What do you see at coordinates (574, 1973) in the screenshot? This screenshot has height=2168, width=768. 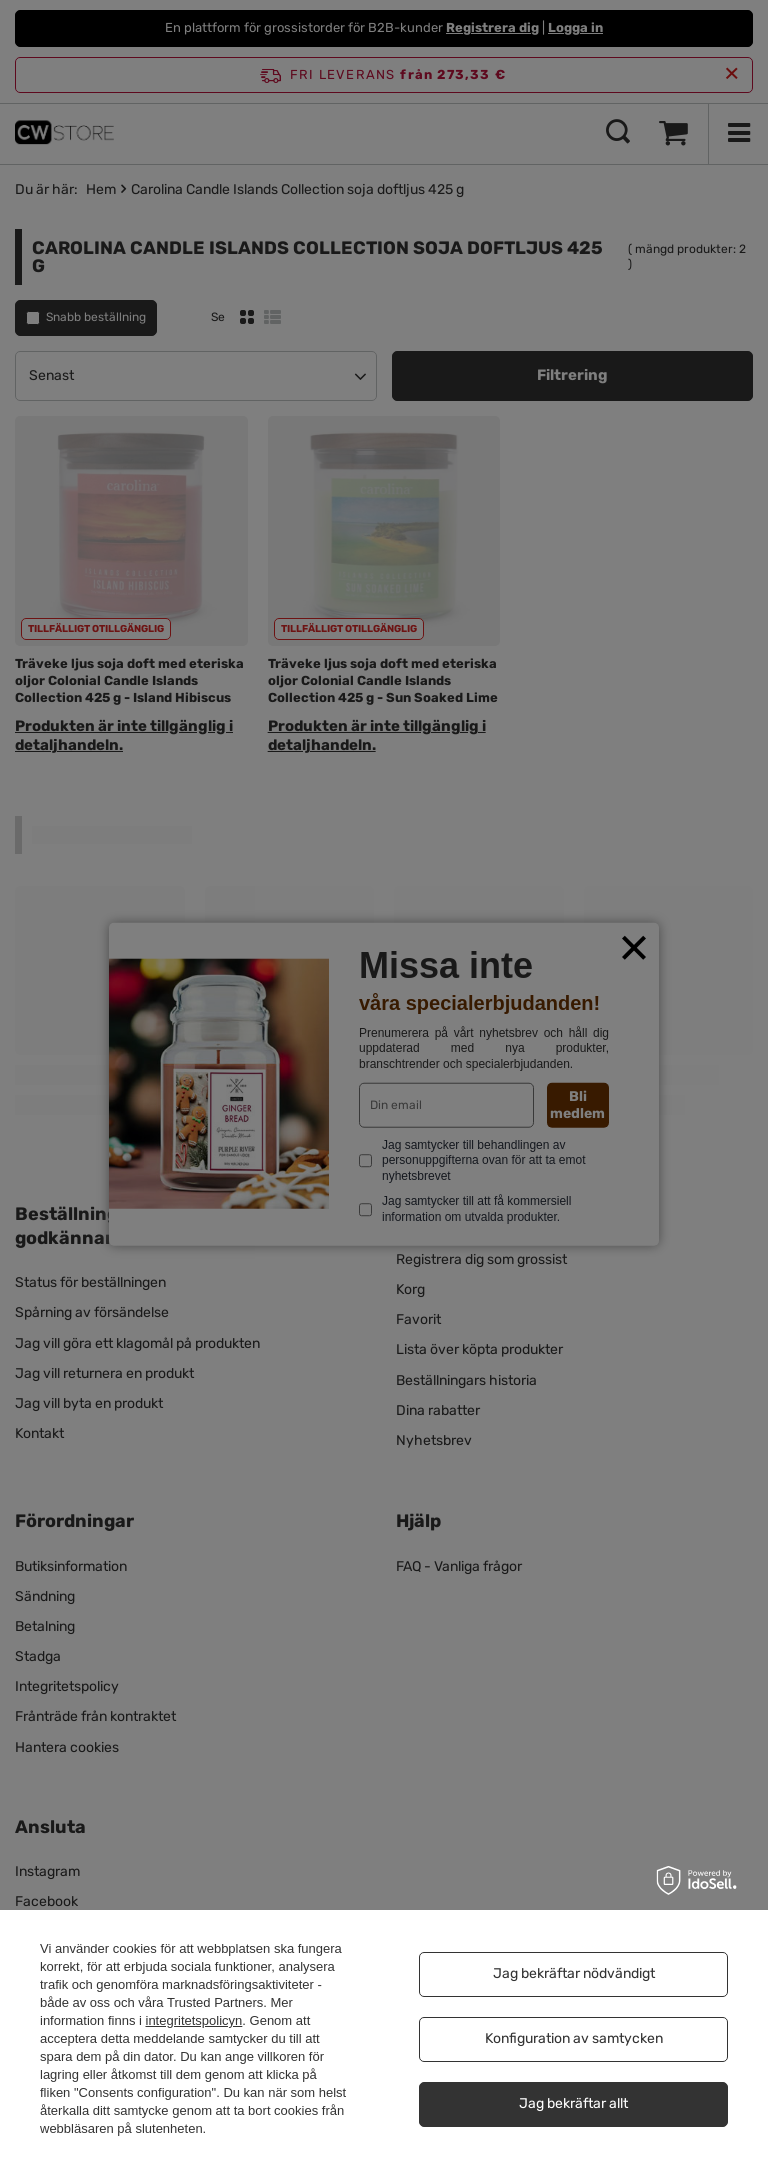 I see `Jag bekräftar nödvändigt` at bounding box center [574, 1973].